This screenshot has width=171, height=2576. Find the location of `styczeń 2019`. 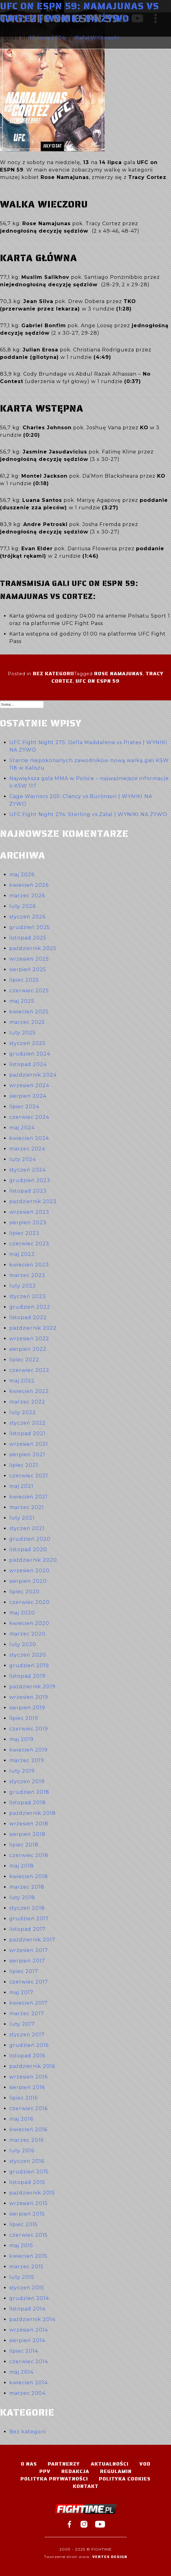

styczeń 2019 is located at coordinates (27, 1781).